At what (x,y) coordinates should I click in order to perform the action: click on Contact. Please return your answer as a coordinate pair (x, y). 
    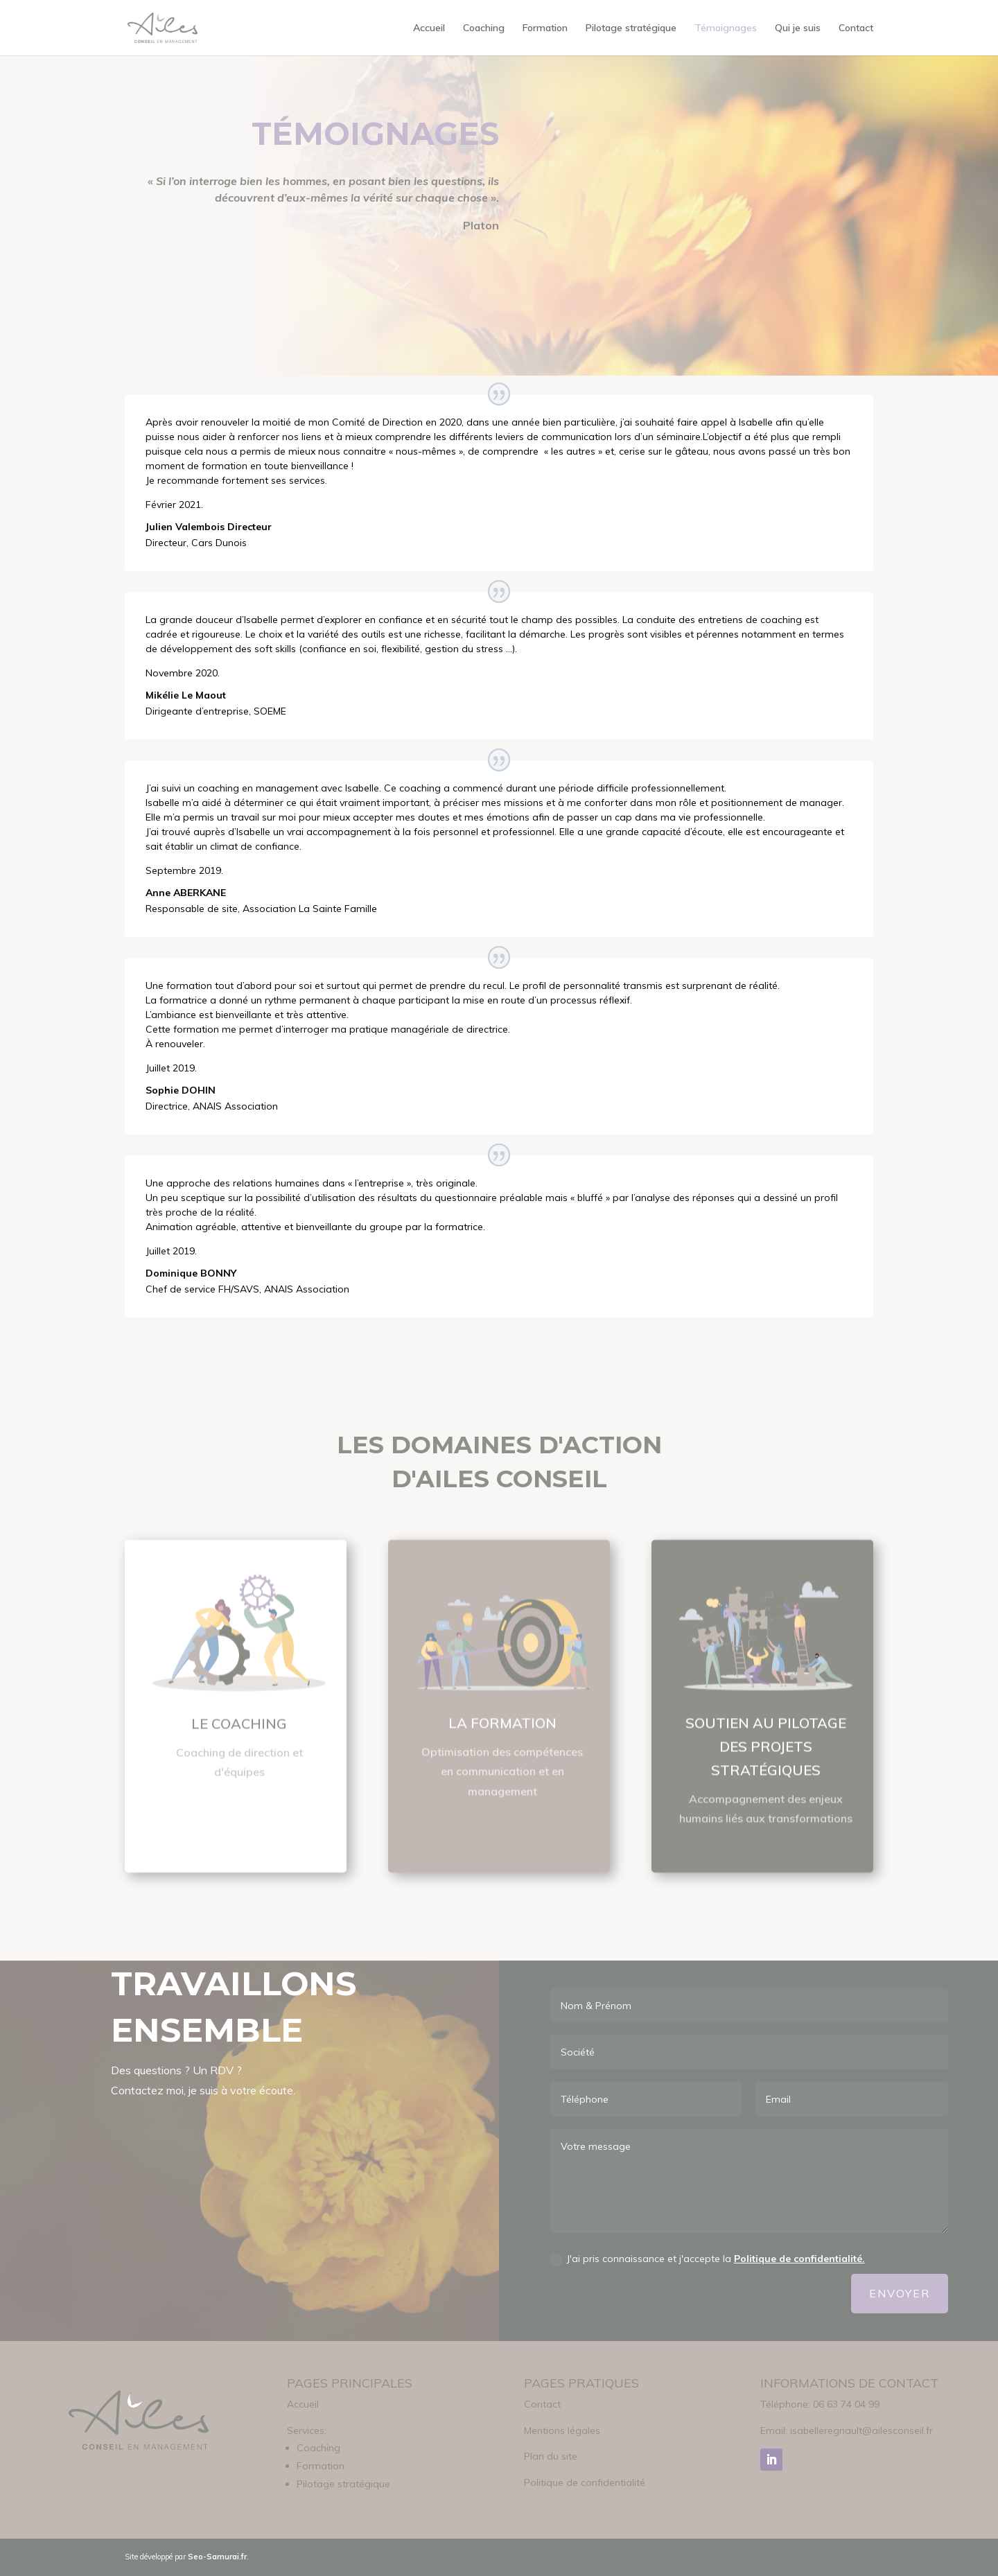
    Looking at the image, I should click on (856, 28).